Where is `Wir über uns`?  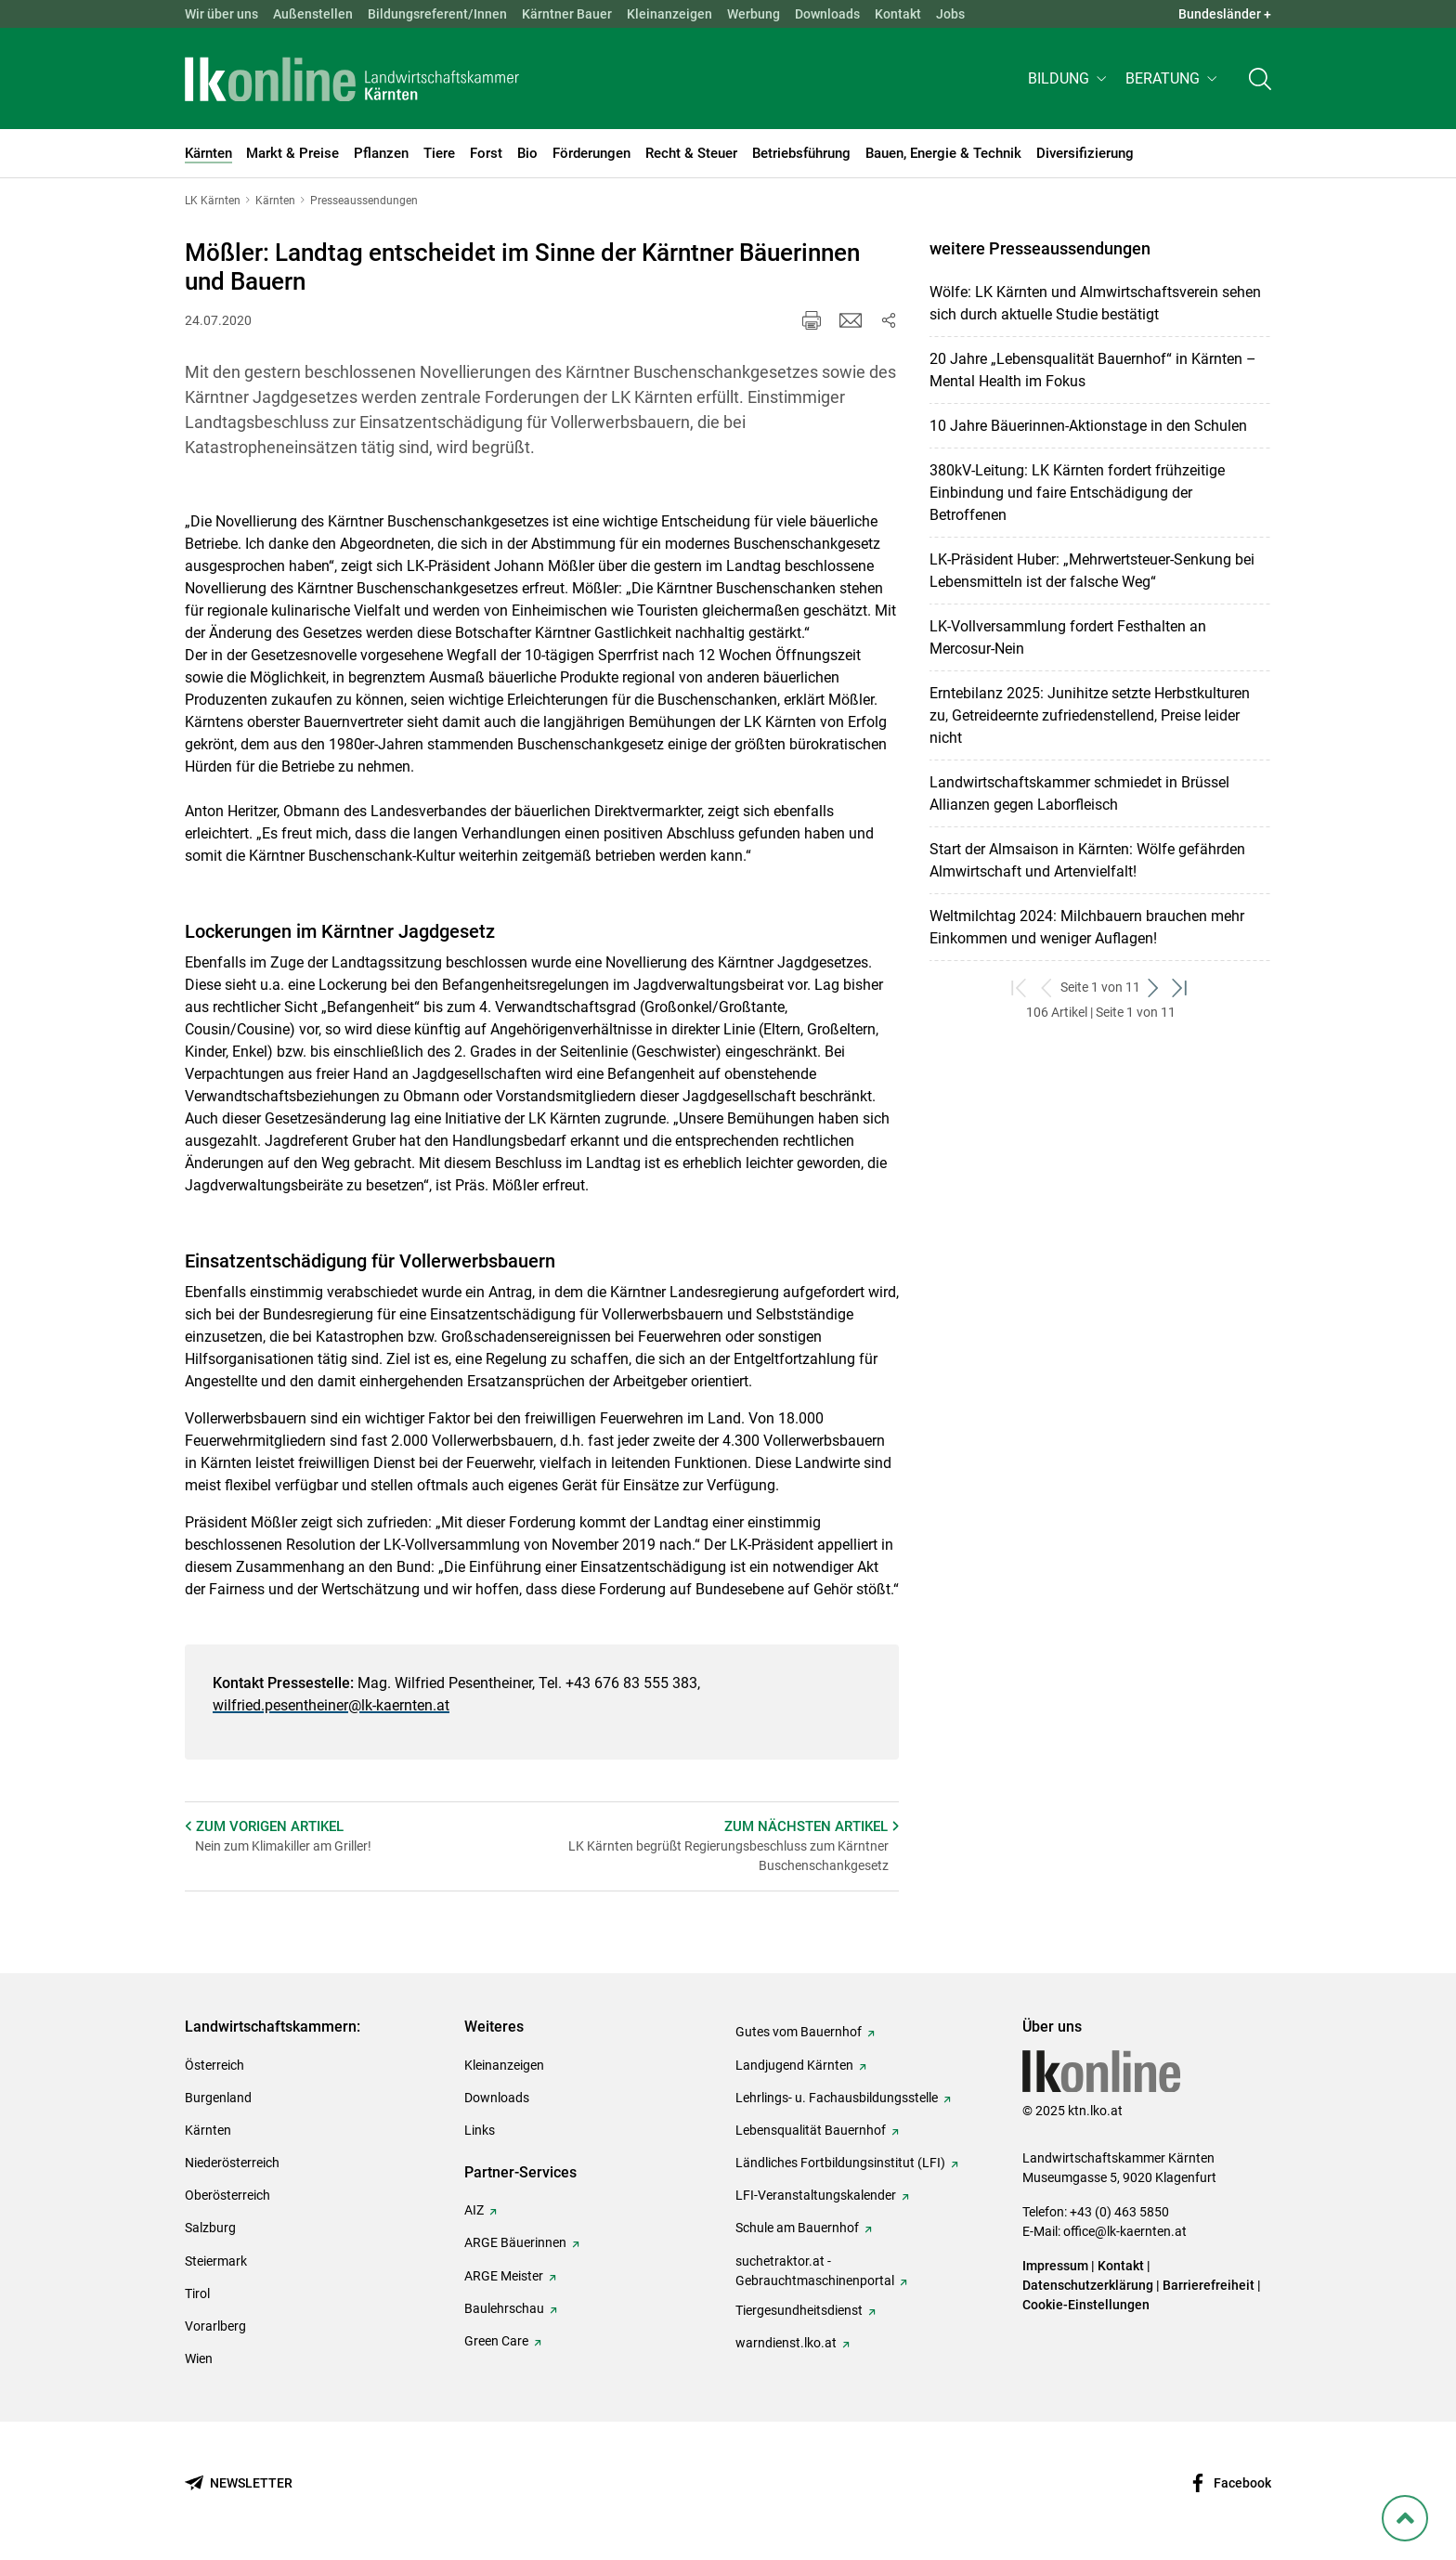
Wir über uns is located at coordinates (221, 13).